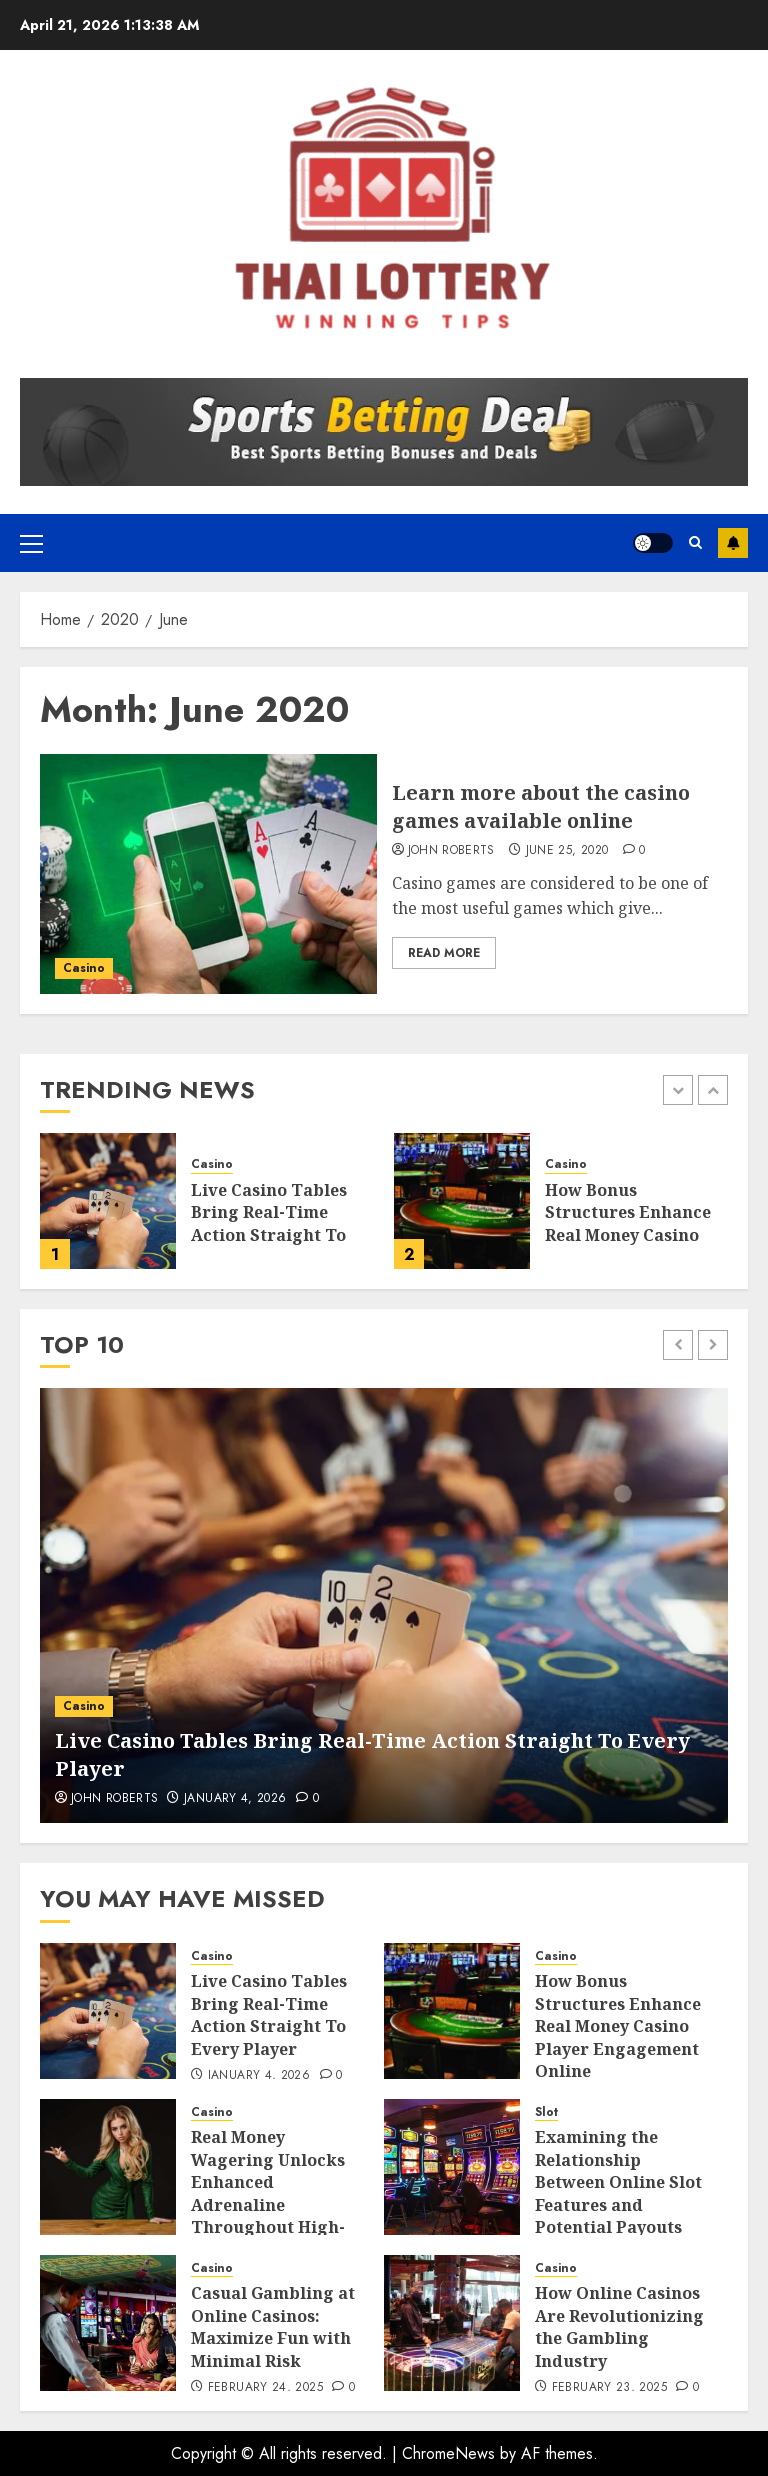  Describe the element at coordinates (444, 953) in the screenshot. I see `Read More` at that location.